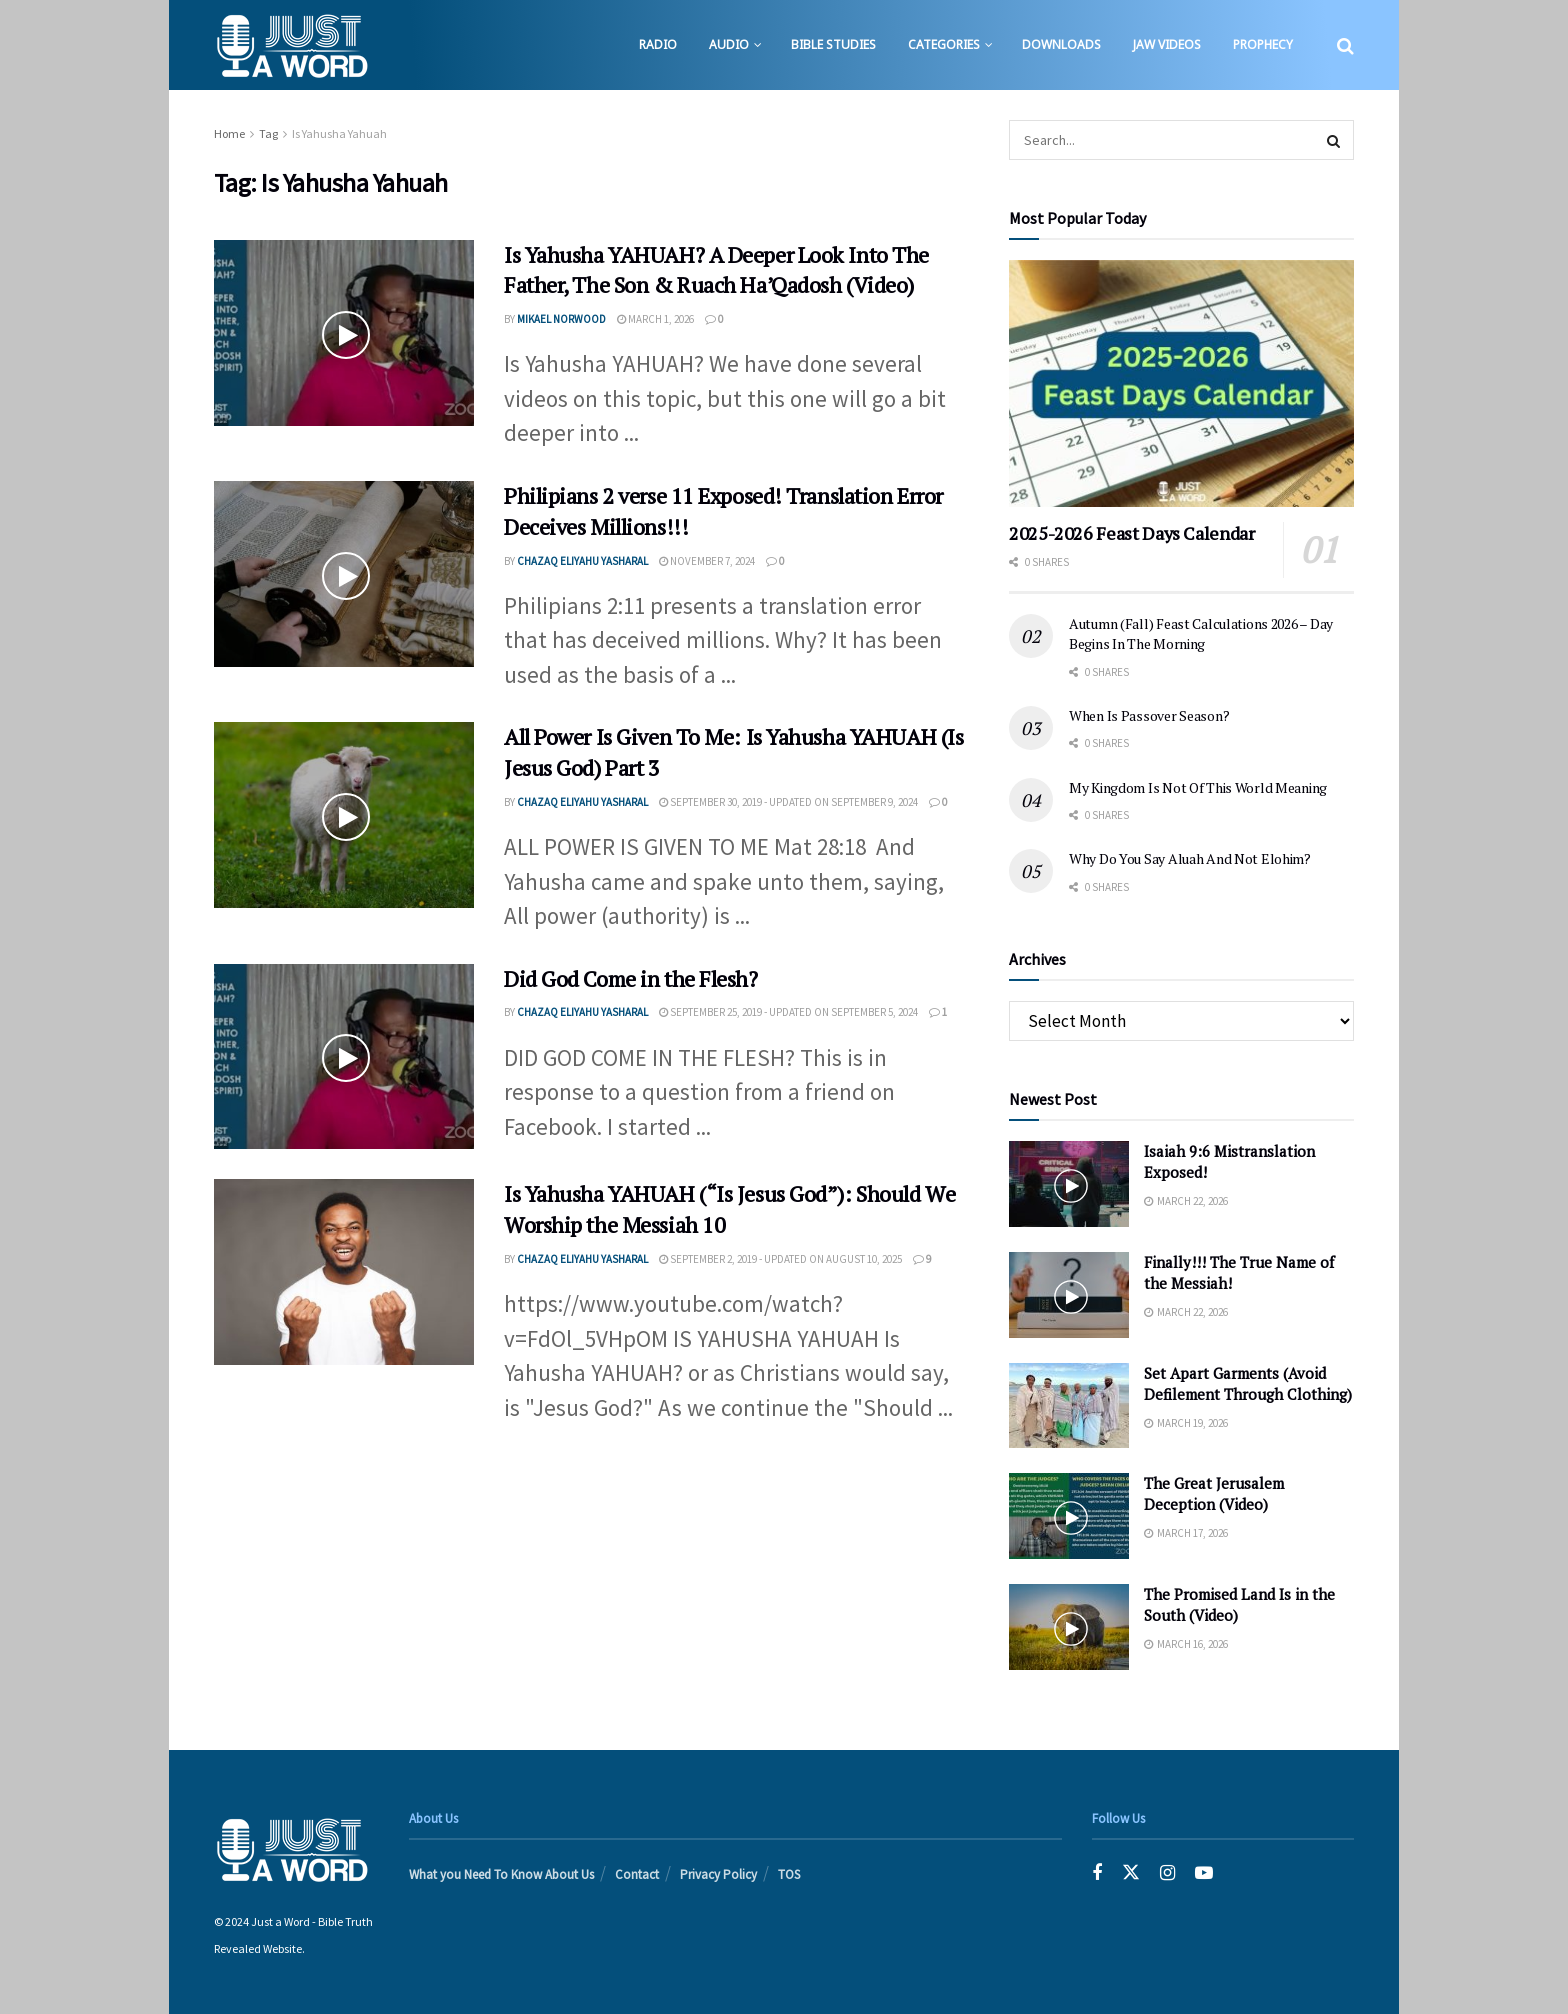  Describe the element at coordinates (1149, 715) in the screenshot. I see `When Is Passover Season?` at that location.